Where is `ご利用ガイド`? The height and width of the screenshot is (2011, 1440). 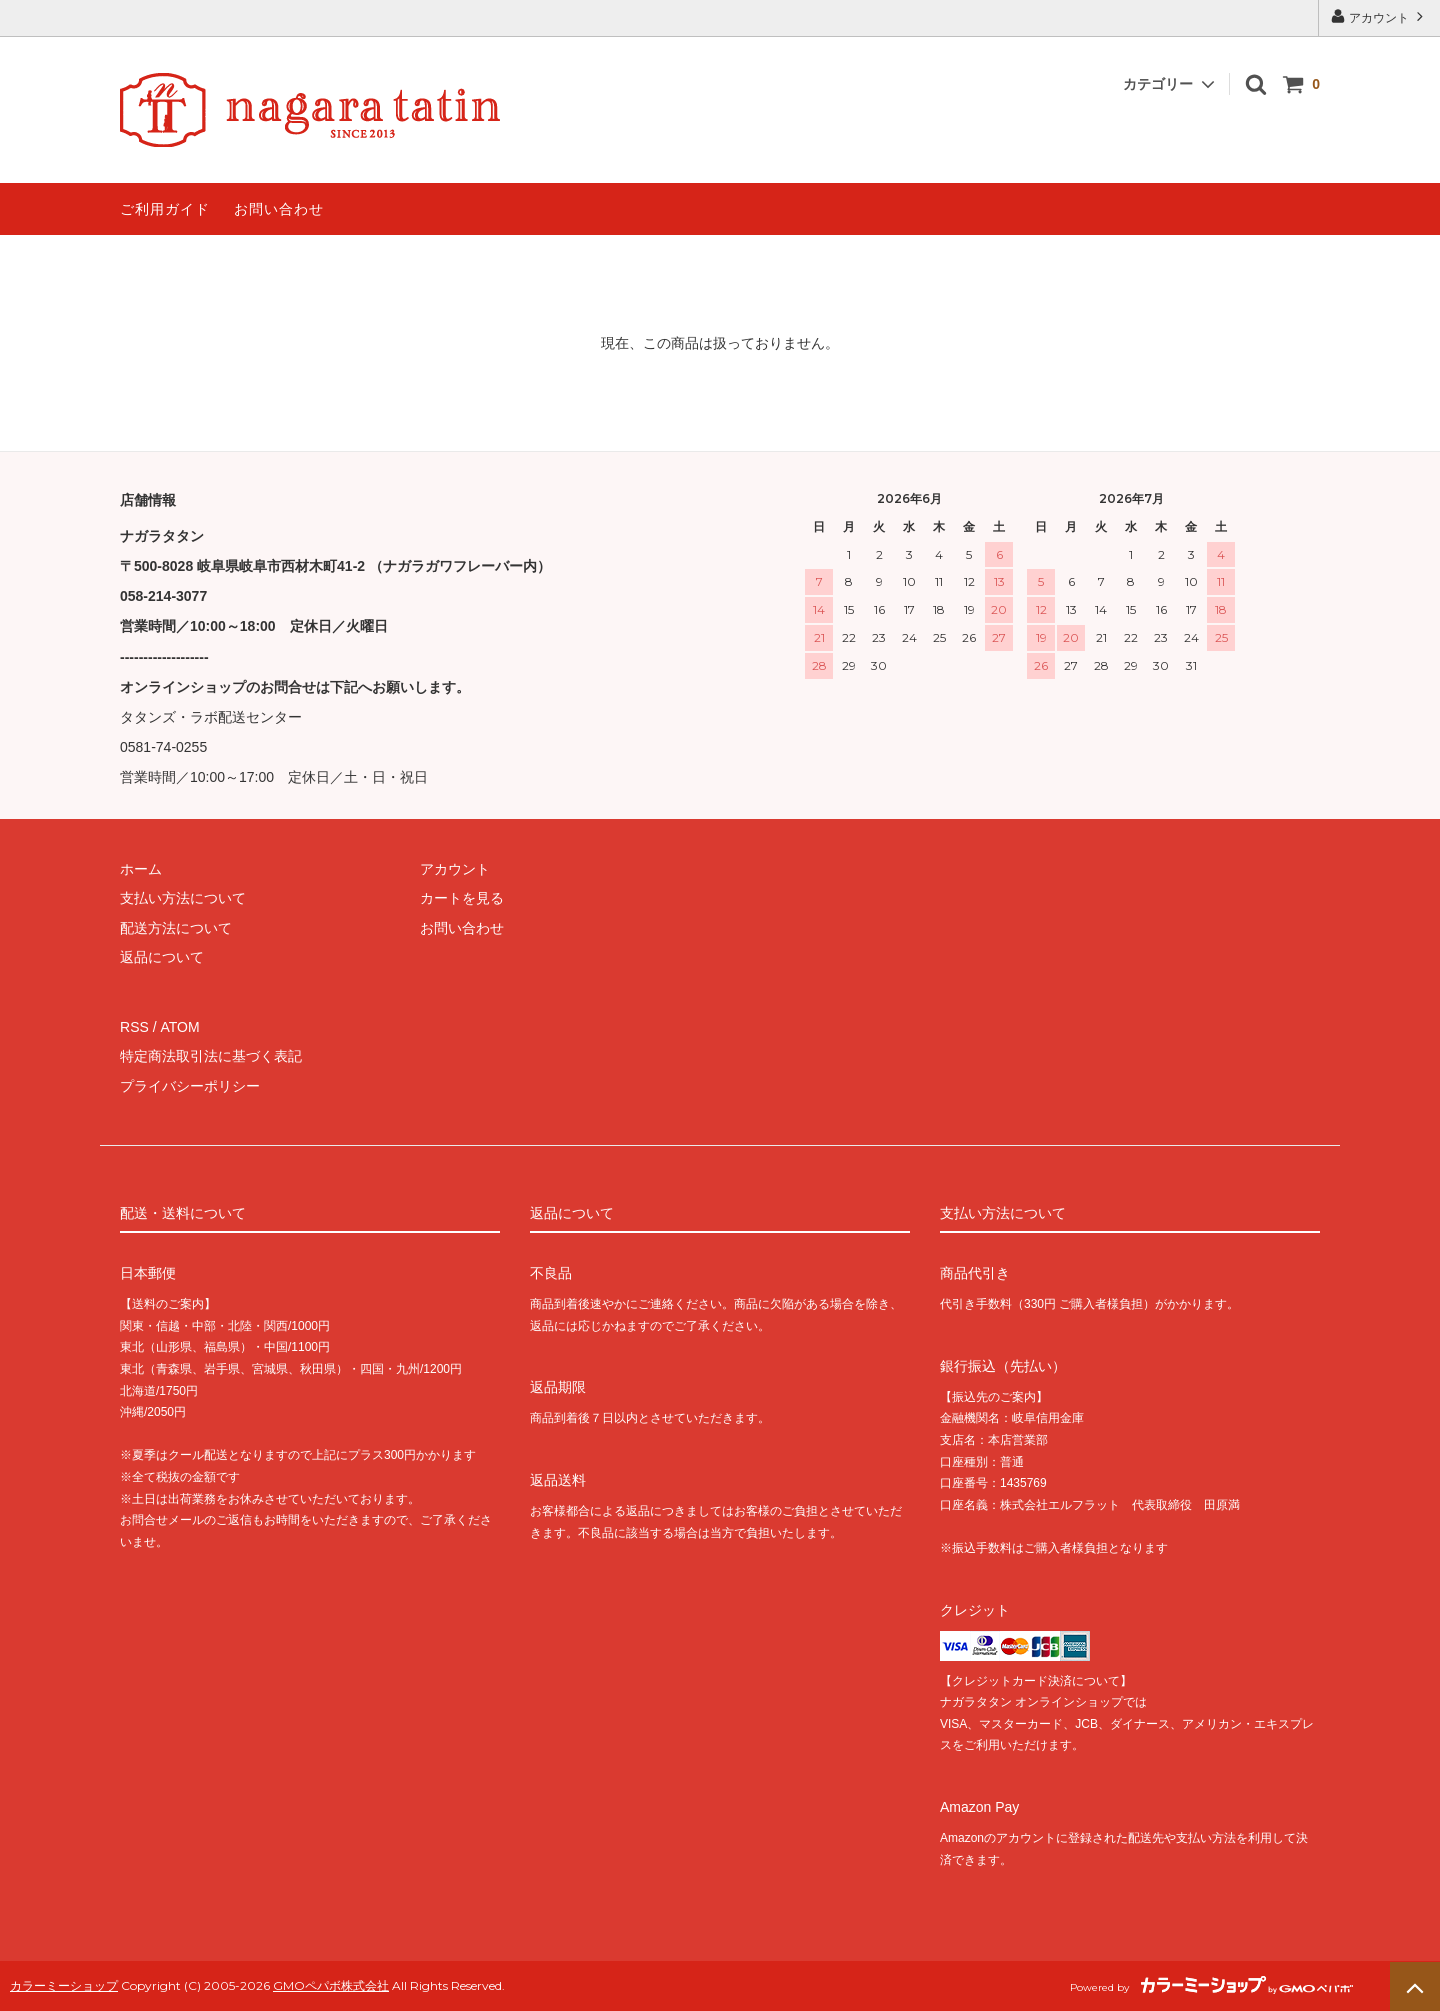 ご利用ガイド is located at coordinates (165, 209).